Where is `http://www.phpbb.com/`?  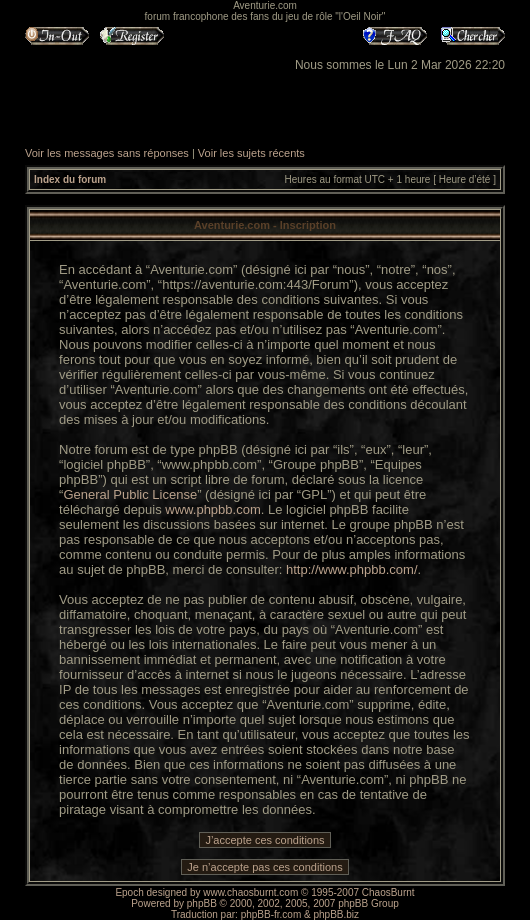
http://www.phpbb.com/ is located at coordinates (352, 569).